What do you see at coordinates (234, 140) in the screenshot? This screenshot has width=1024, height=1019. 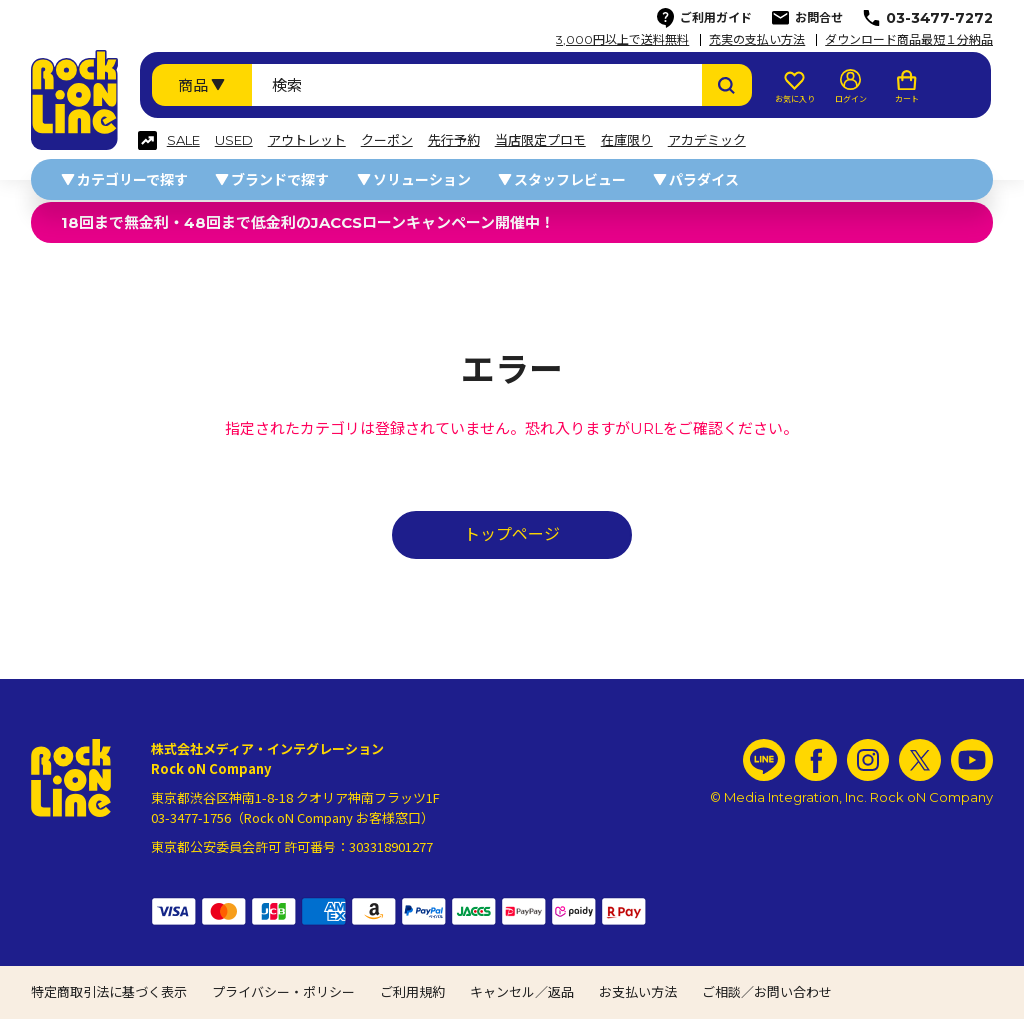 I see `USED` at bounding box center [234, 140].